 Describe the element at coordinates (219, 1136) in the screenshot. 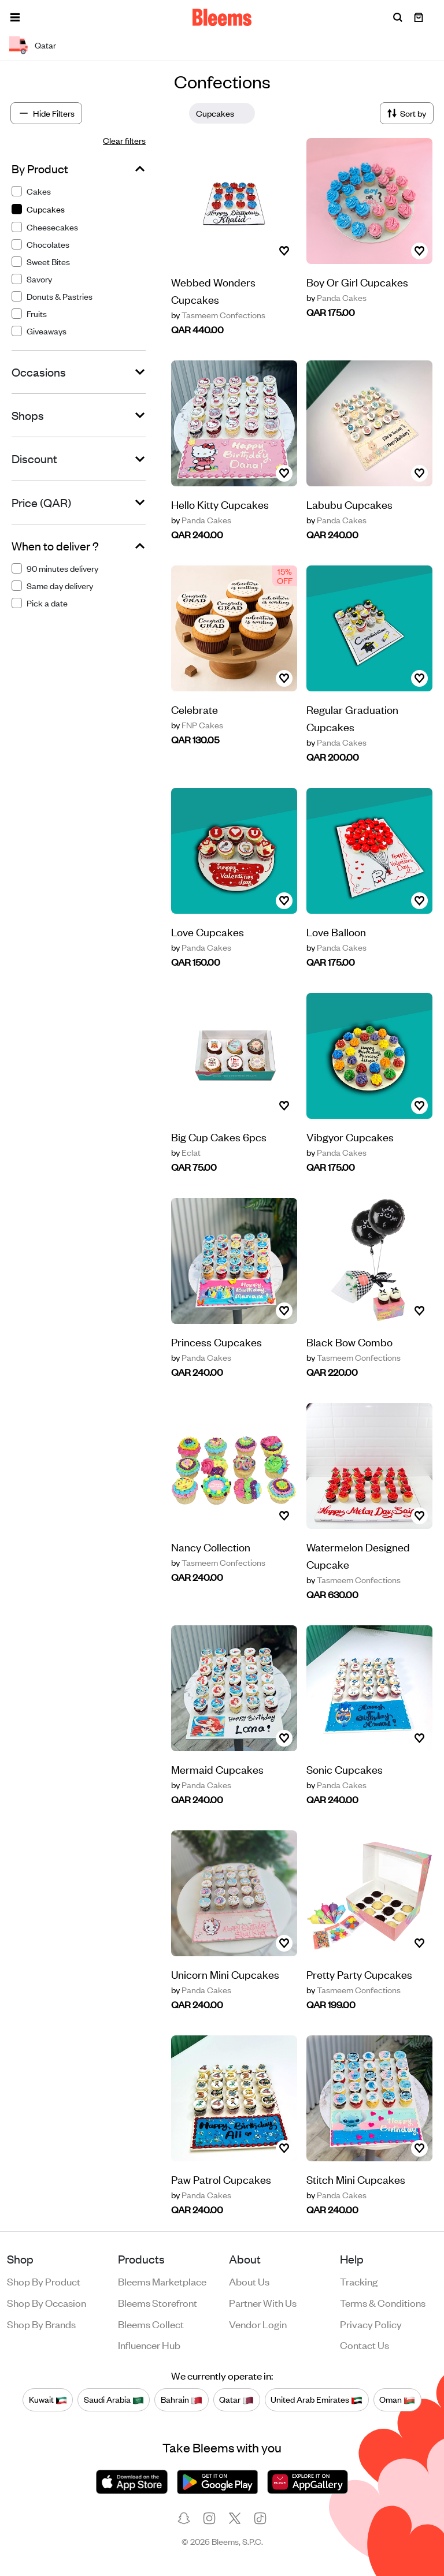

I see `Big Cup Cakes 6pcs` at that location.